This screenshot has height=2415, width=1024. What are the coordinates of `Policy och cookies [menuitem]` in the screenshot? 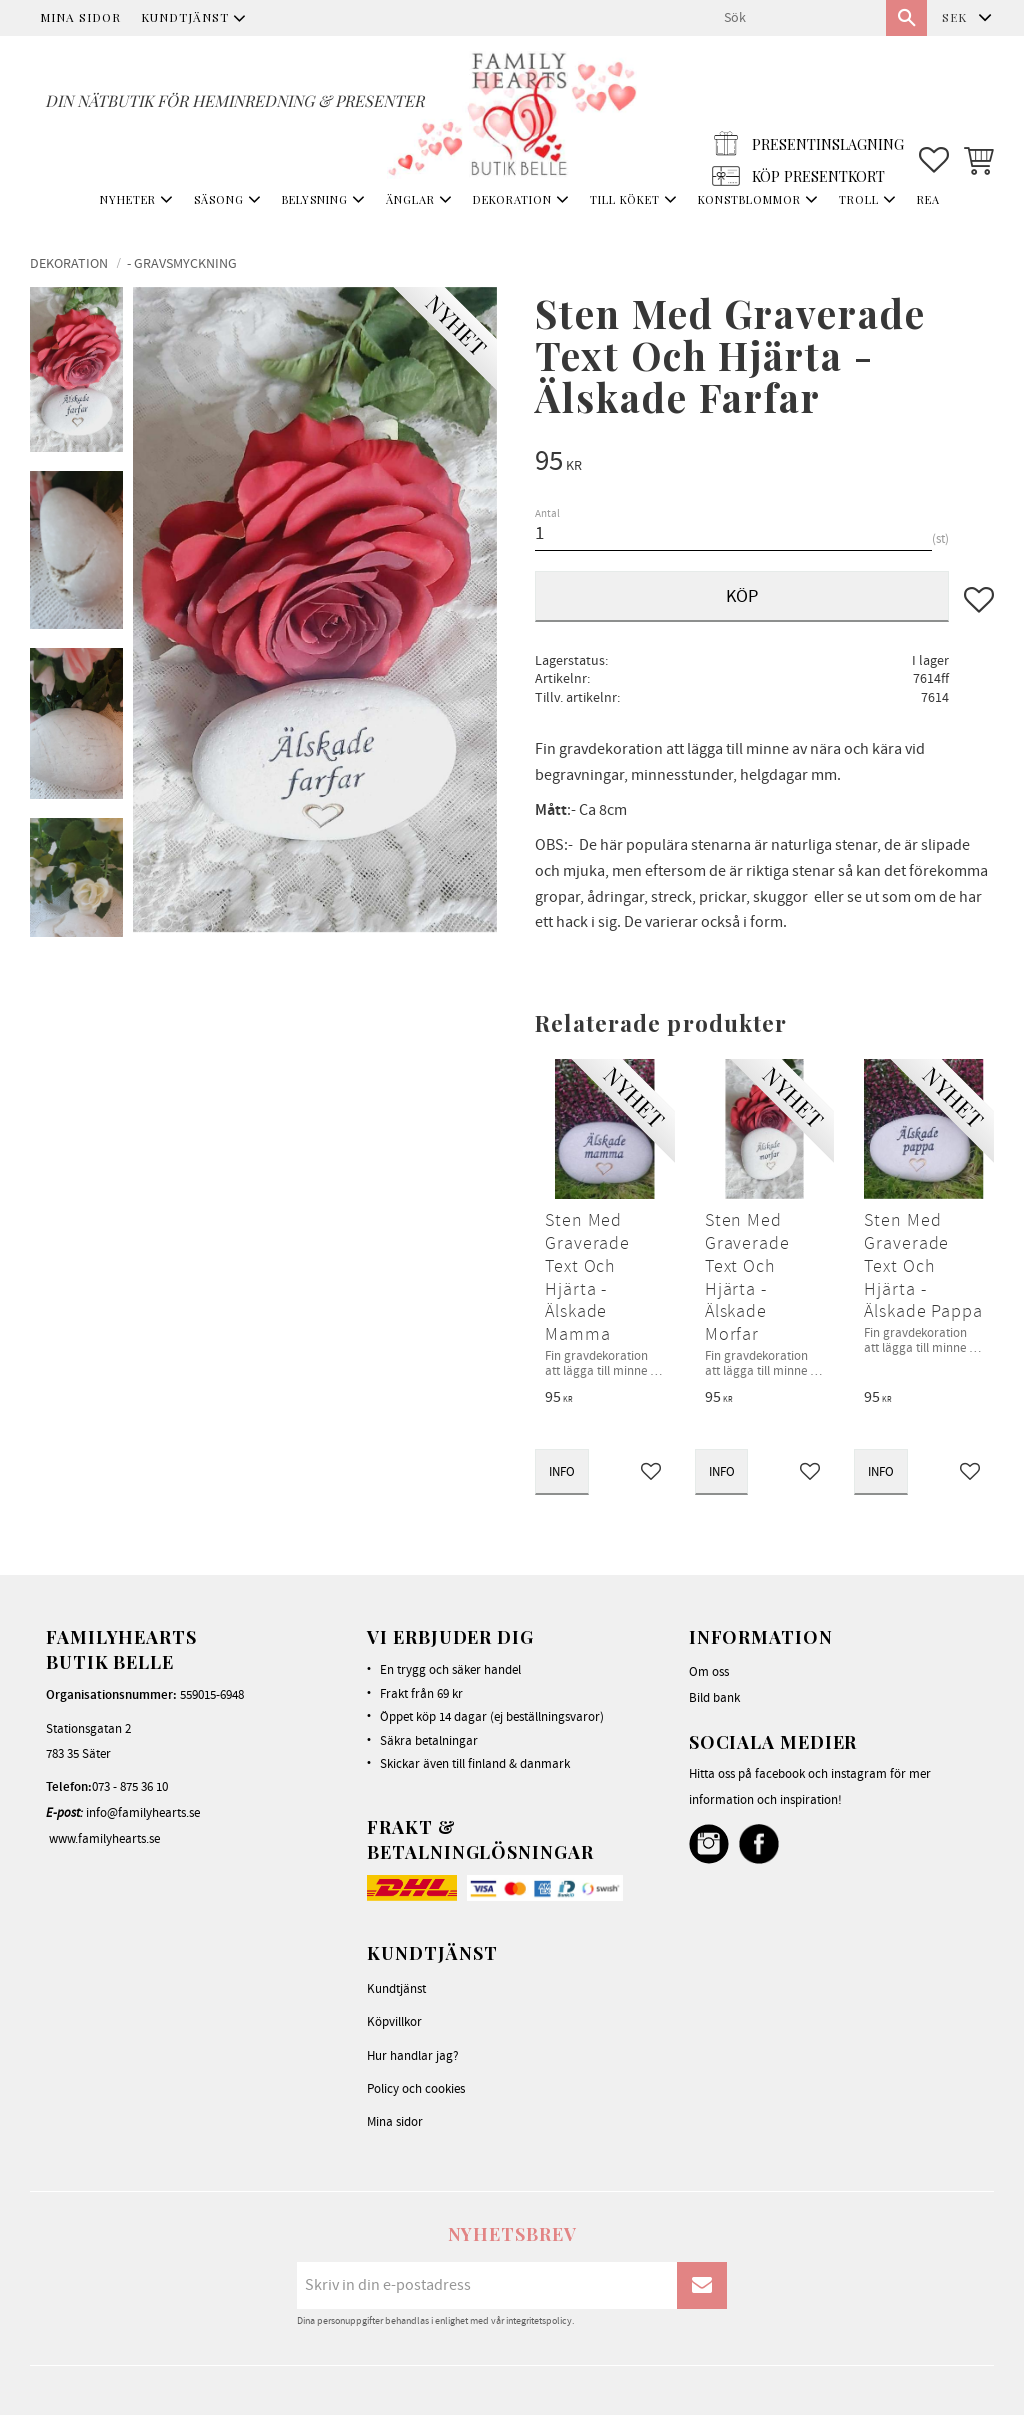 It's located at (416, 2089).